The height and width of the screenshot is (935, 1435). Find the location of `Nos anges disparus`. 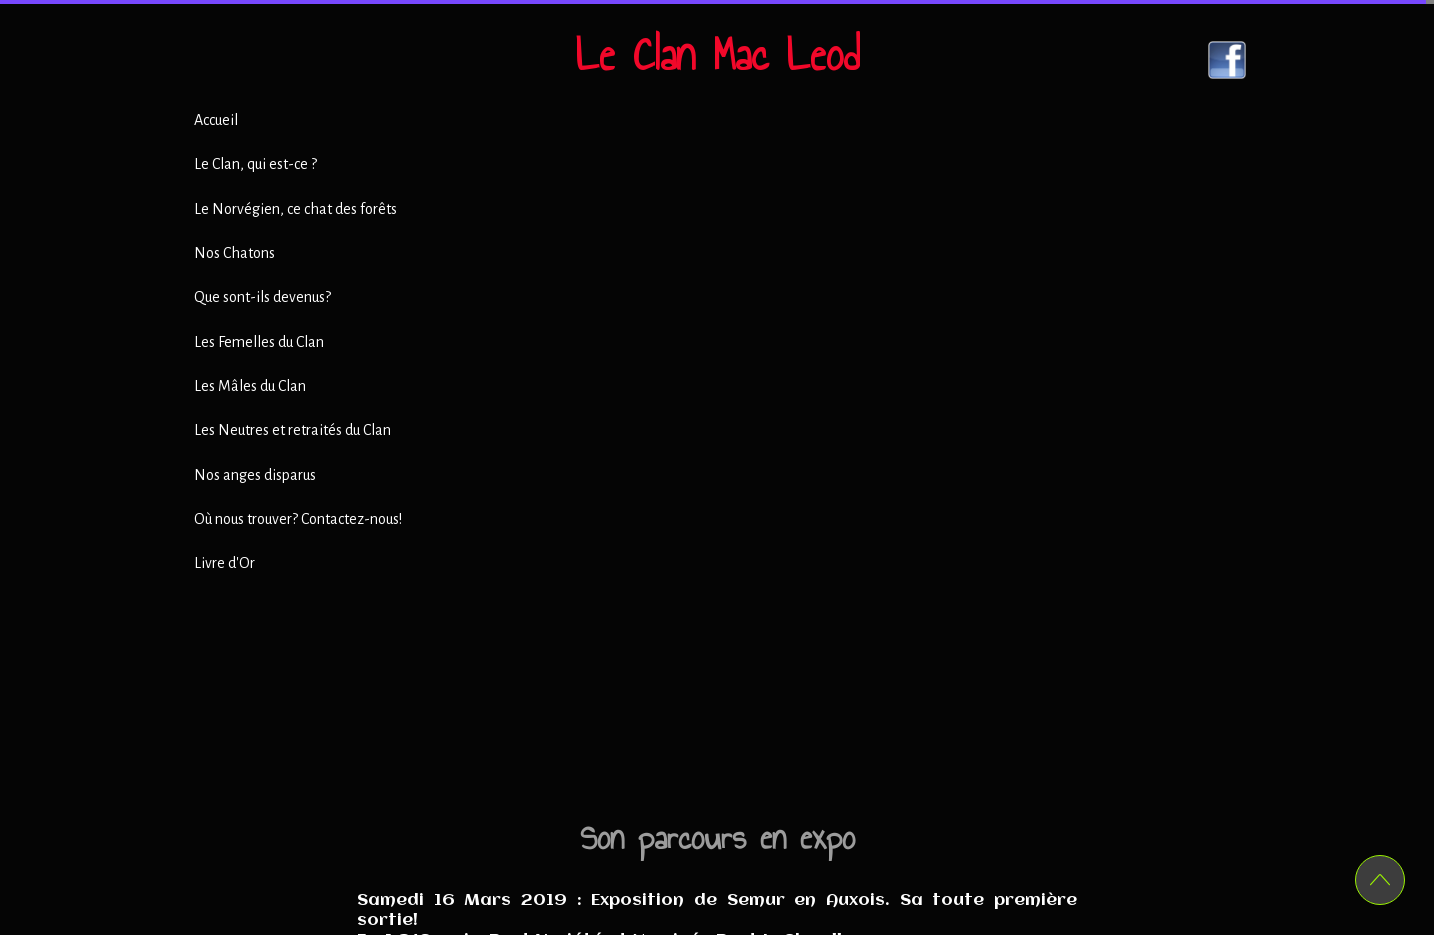

Nos anges disparus is located at coordinates (255, 475).